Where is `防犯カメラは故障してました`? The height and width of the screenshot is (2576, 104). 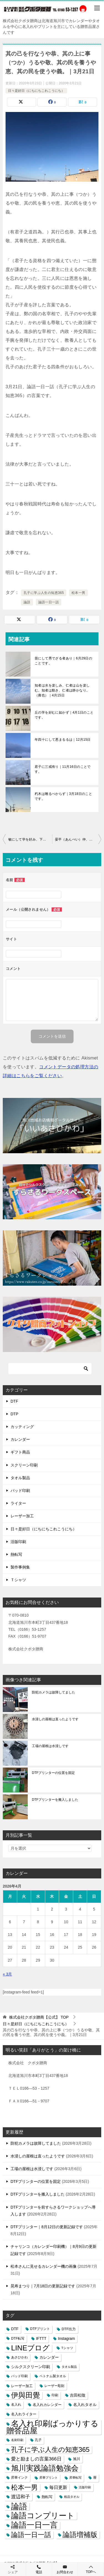
防犯カメラは故障してました is located at coordinates (53, 1692).